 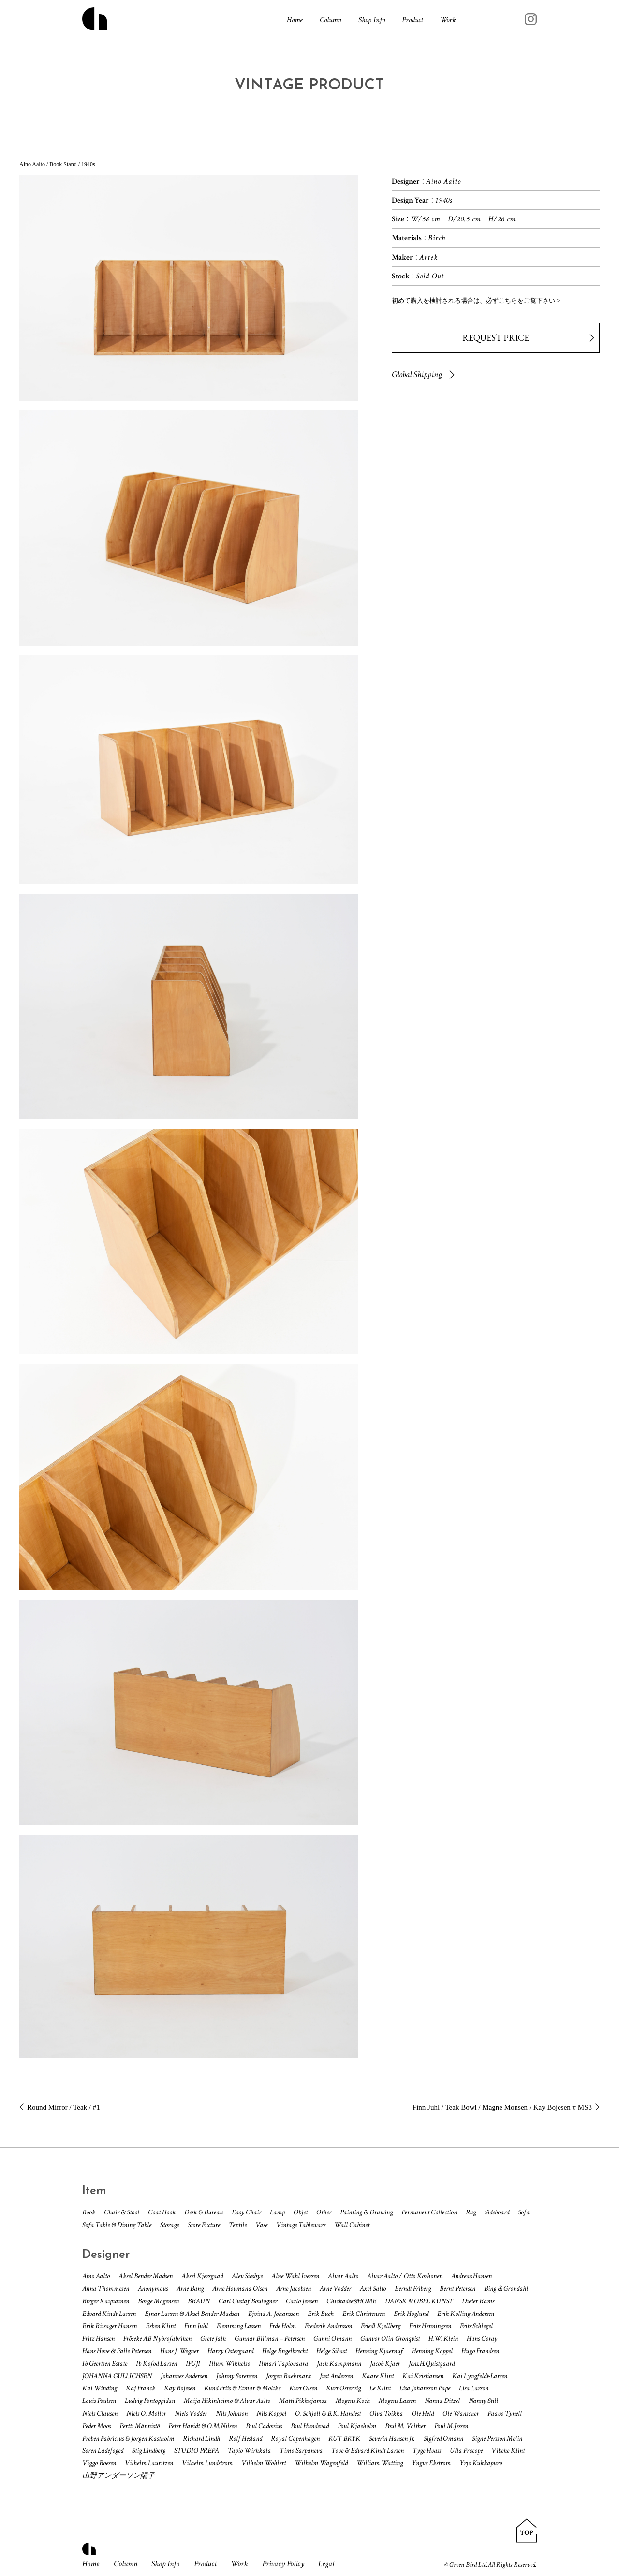 What do you see at coordinates (471, 2276) in the screenshot?
I see `Andreas Hansen` at bounding box center [471, 2276].